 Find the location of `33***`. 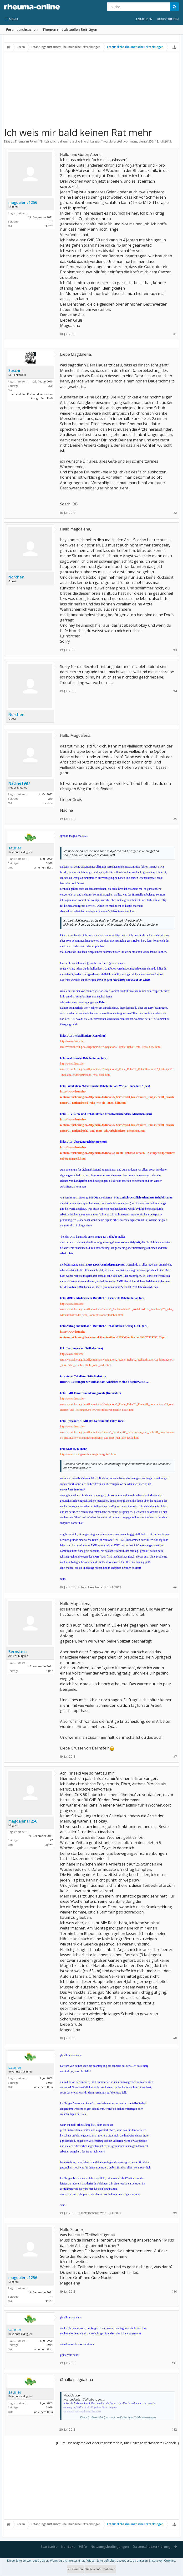

33*** is located at coordinates (49, 226).